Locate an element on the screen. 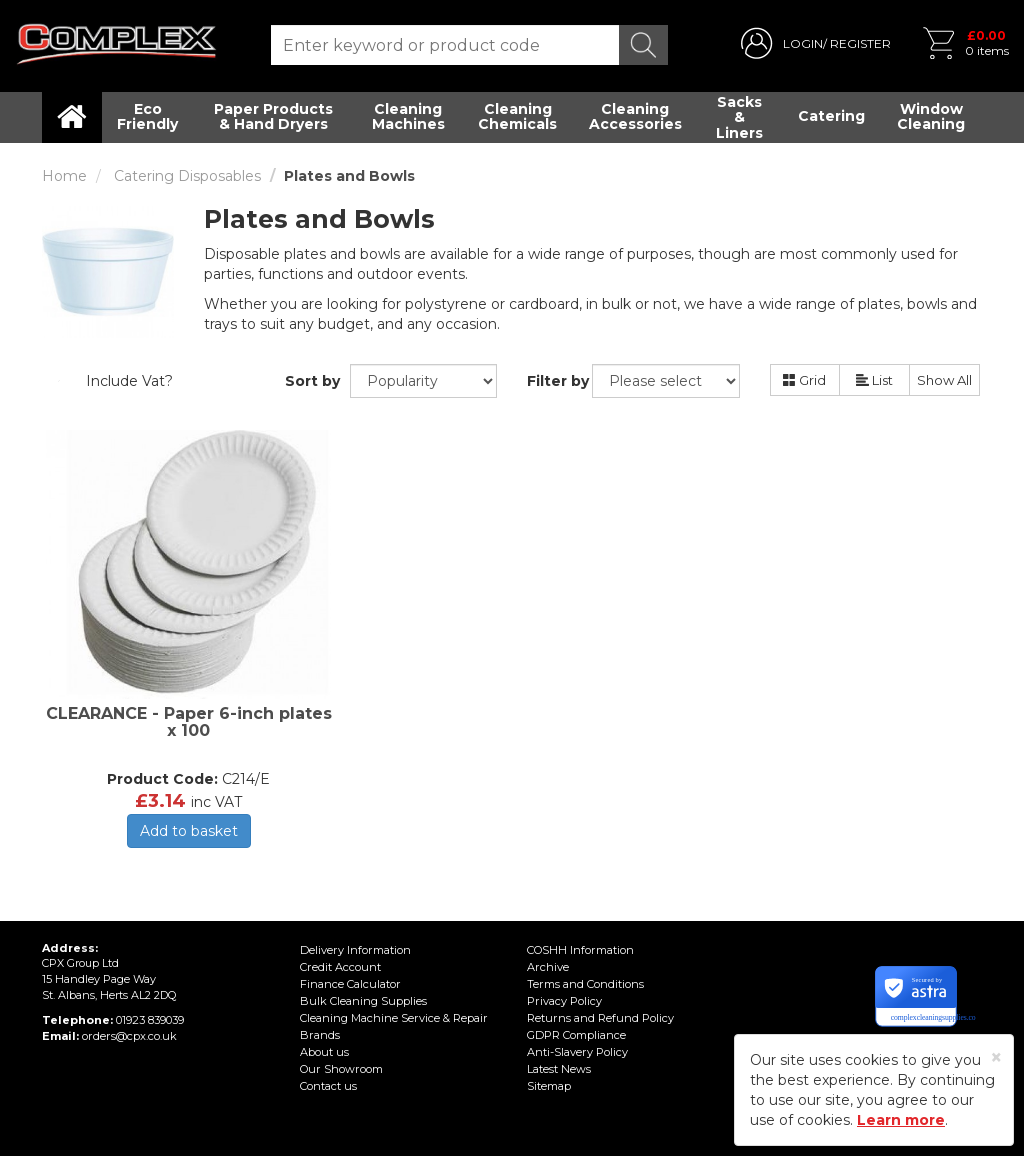 The width and height of the screenshot is (1024, 1156). Window Cleaning is located at coordinates (931, 116).